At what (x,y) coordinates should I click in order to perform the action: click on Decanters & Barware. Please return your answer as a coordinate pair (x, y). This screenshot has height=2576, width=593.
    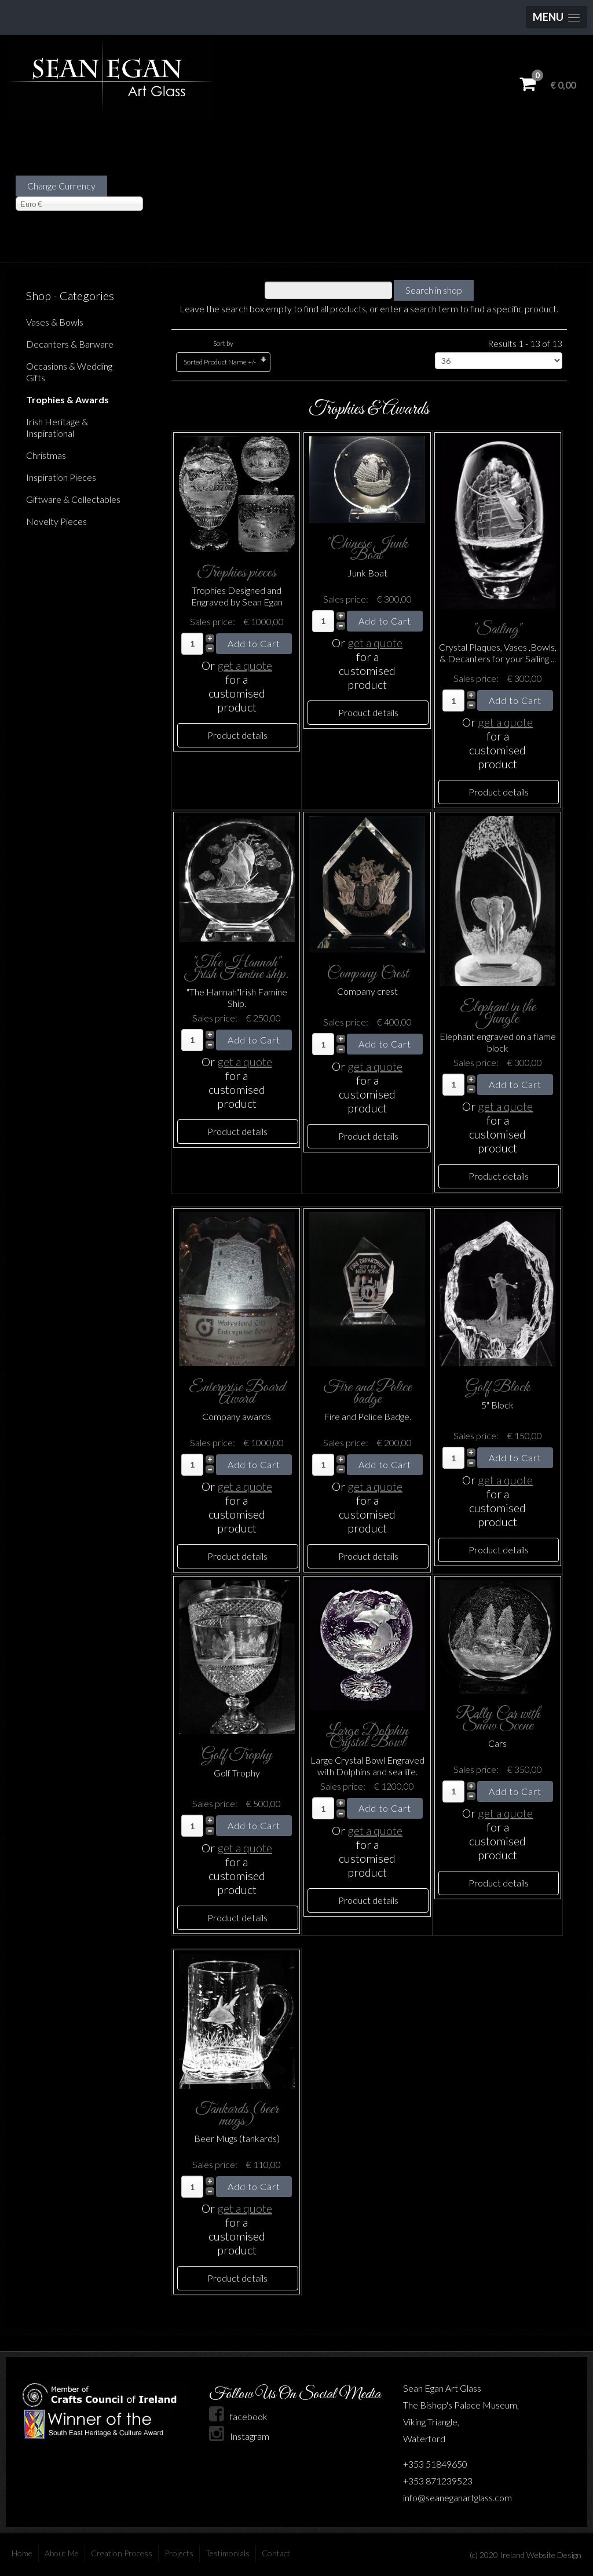
    Looking at the image, I should click on (70, 343).